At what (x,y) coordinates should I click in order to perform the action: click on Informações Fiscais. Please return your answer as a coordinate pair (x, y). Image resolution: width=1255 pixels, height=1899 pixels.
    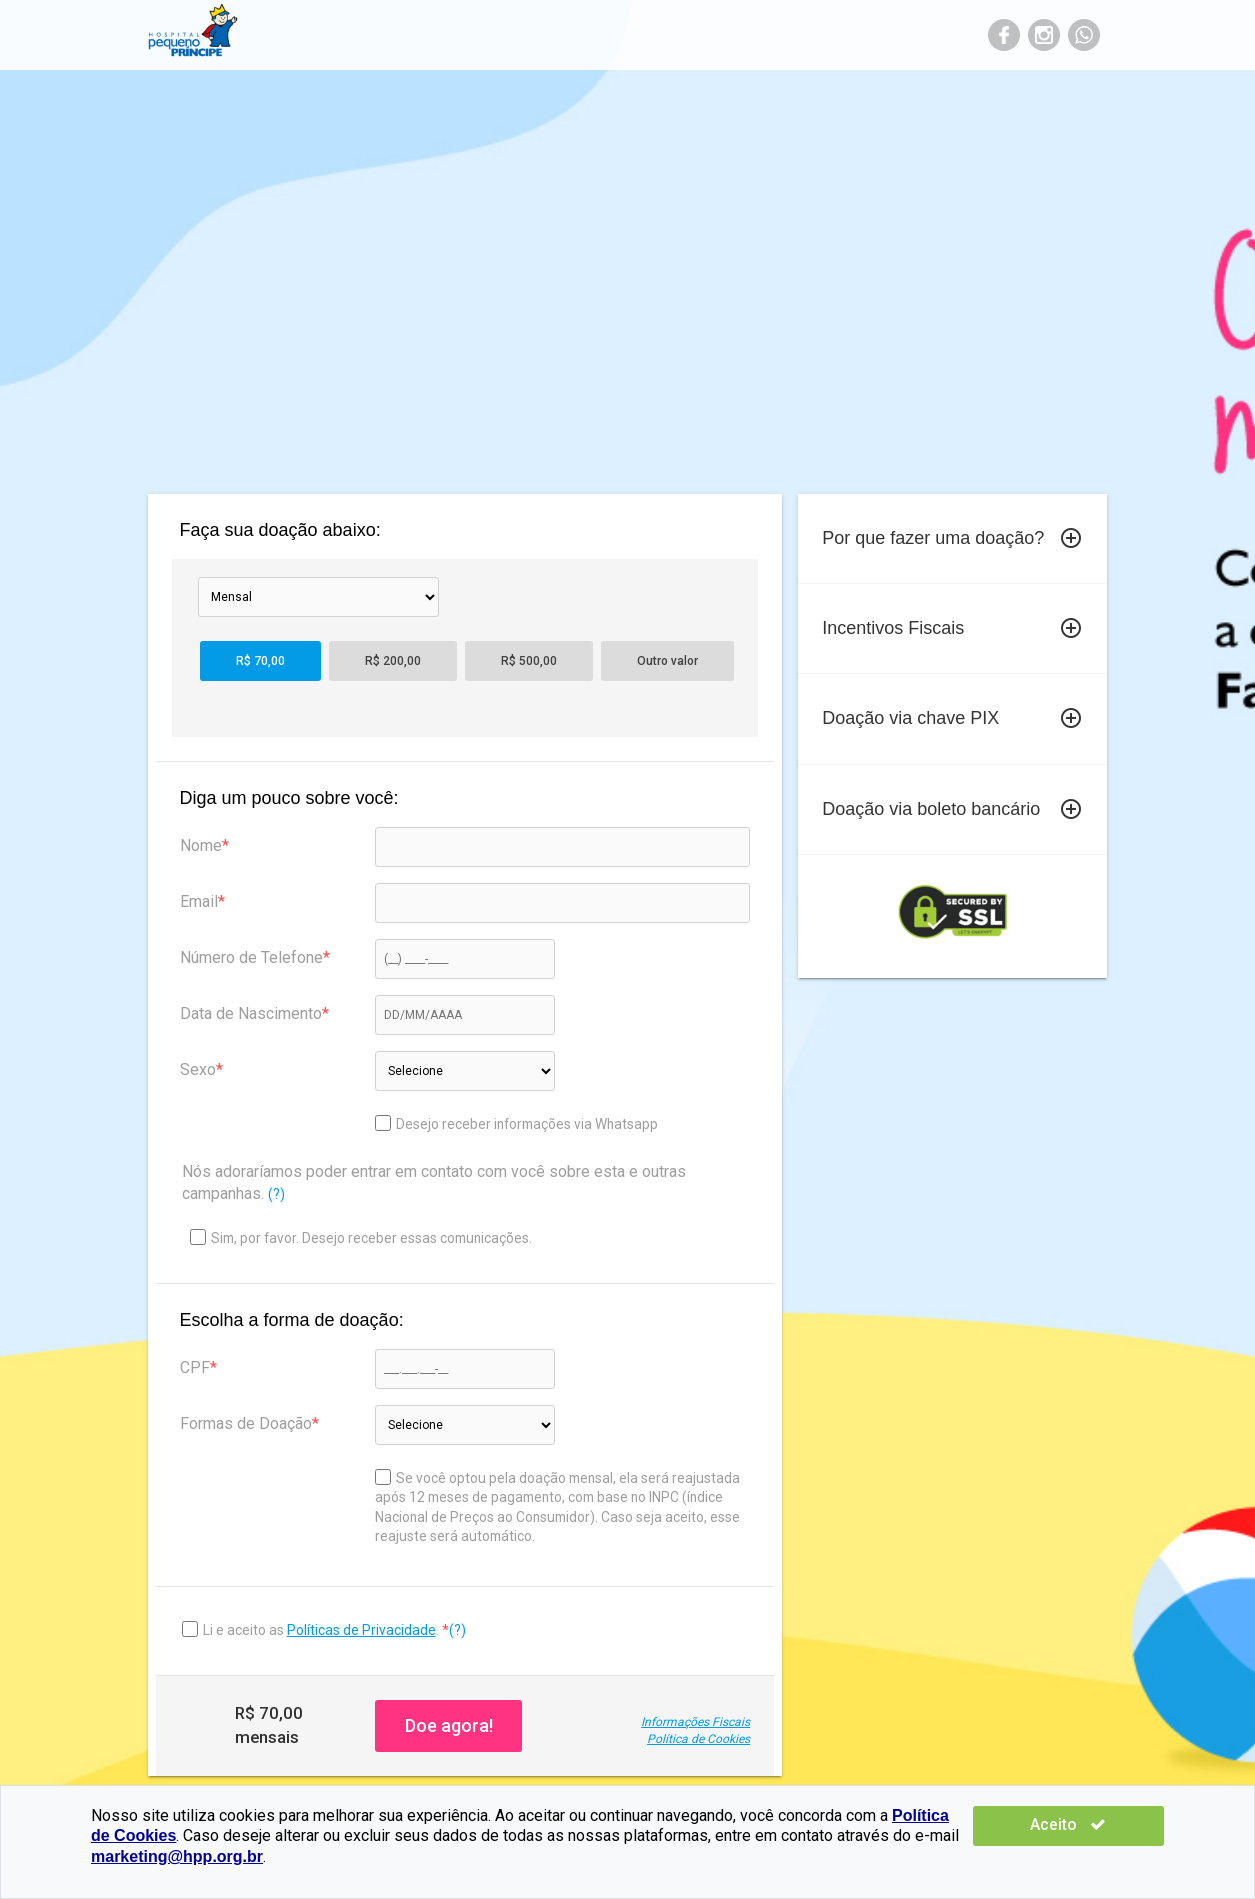
    Looking at the image, I should click on (695, 1722).